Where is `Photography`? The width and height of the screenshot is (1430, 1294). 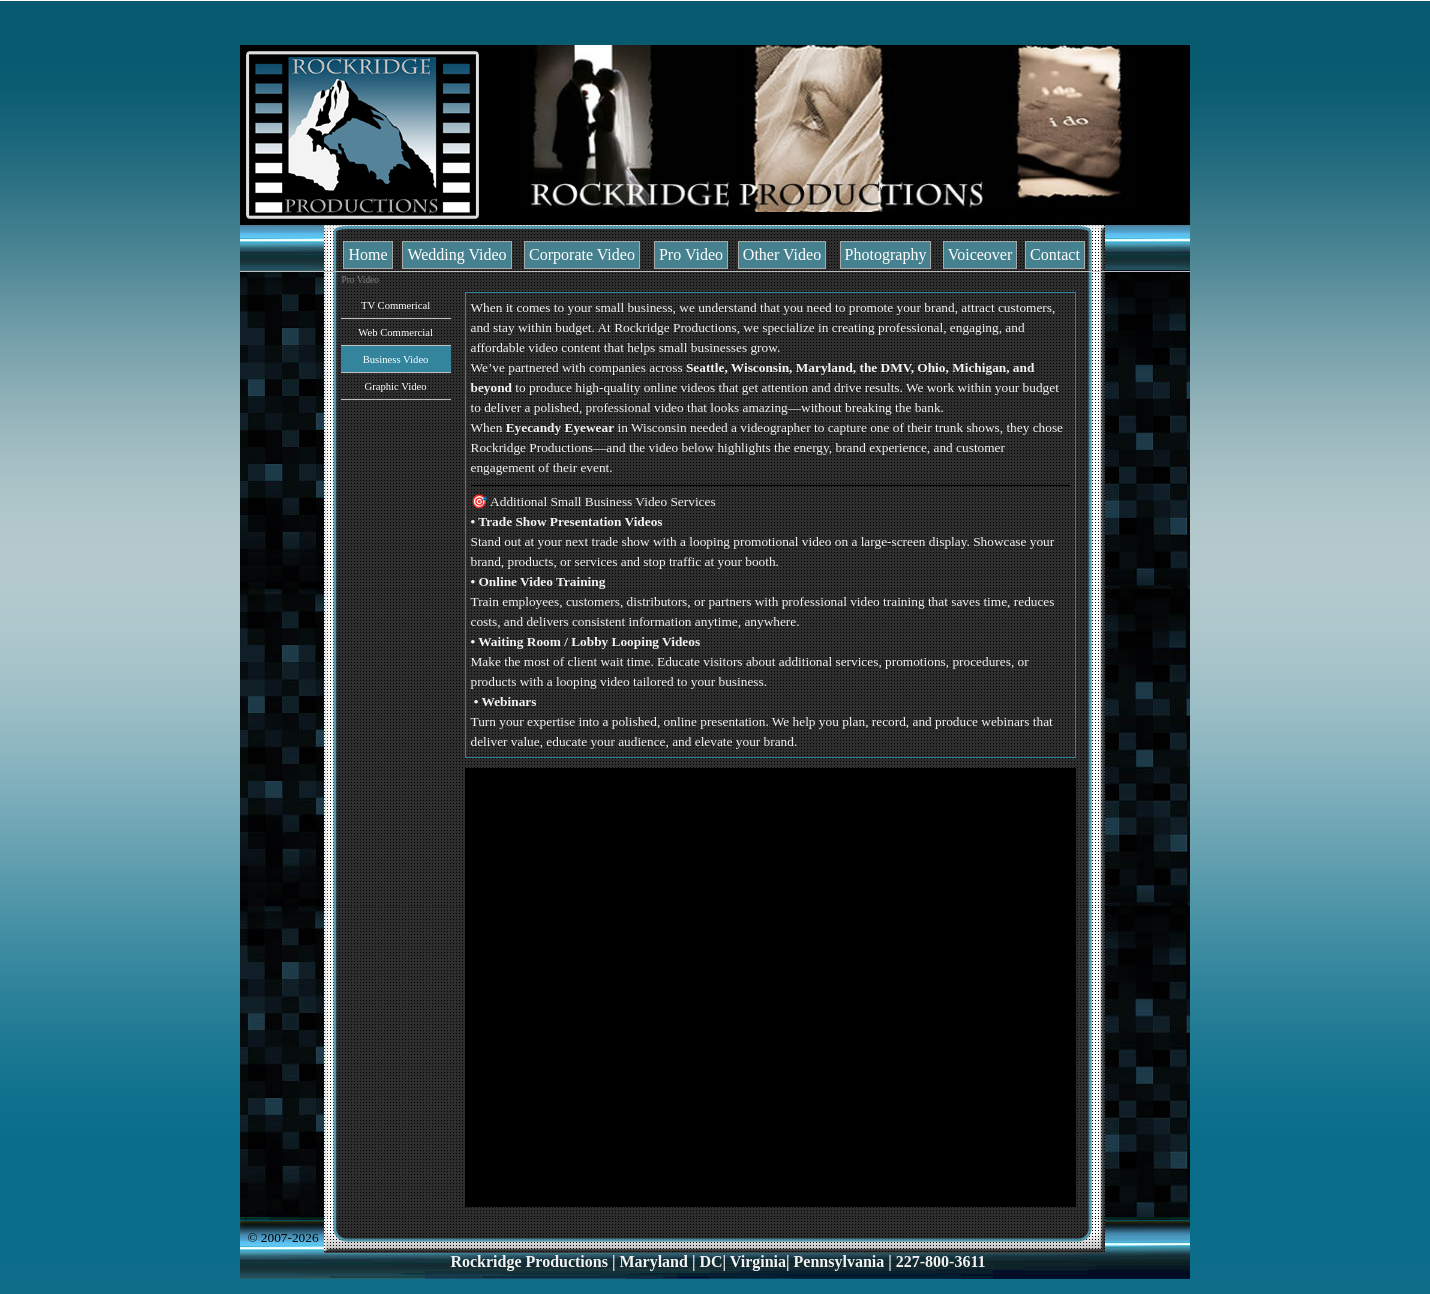 Photography is located at coordinates (886, 254).